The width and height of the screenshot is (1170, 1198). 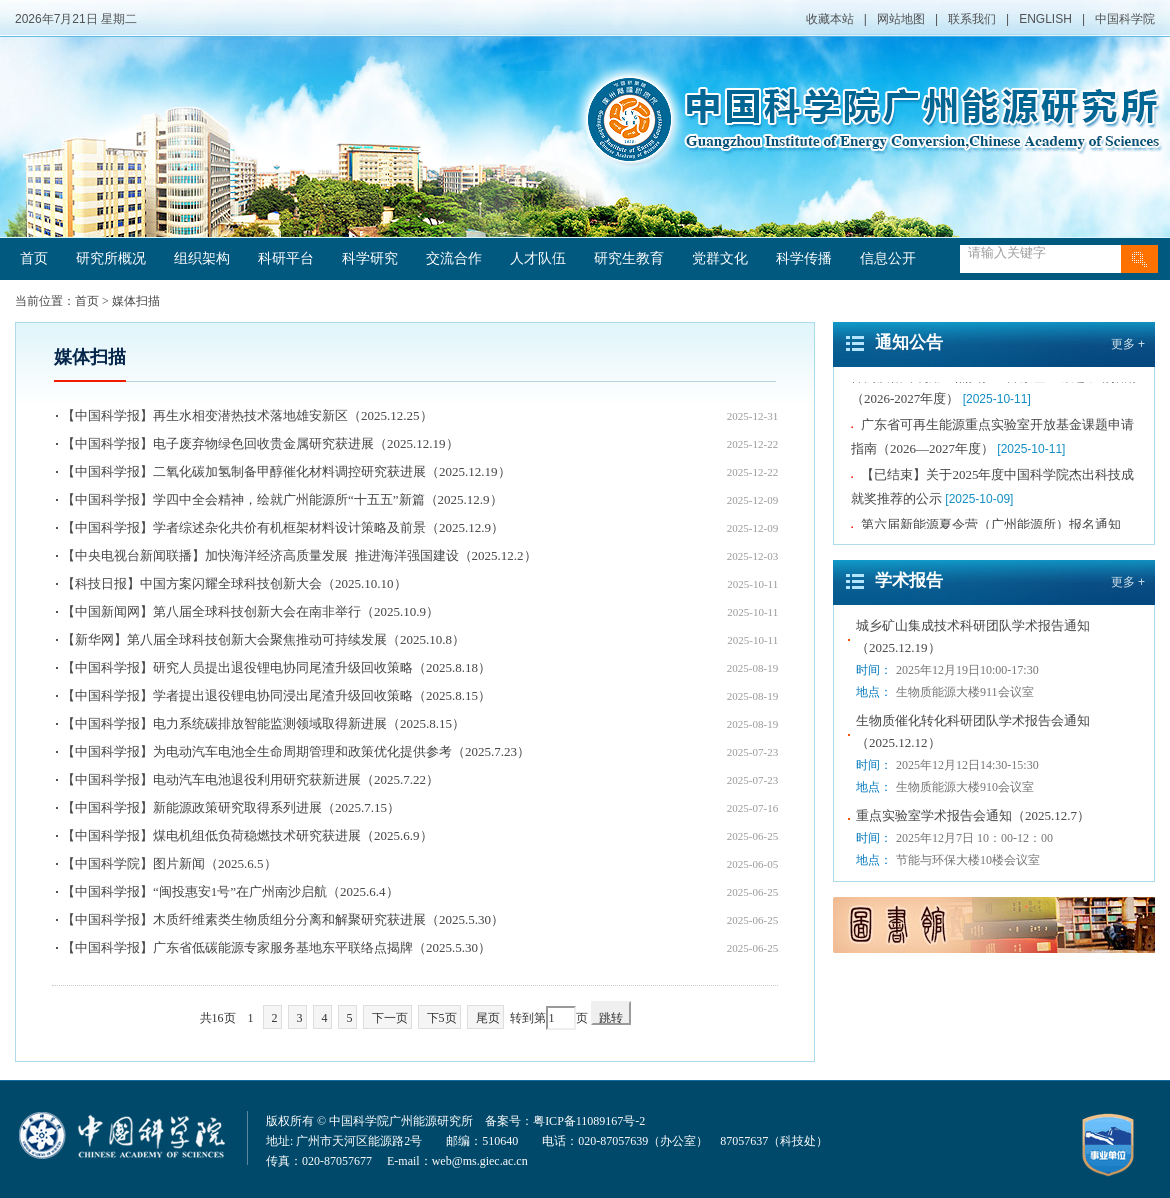 What do you see at coordinates (830, 19) in the screenshot?
I see `收藏本站` at bounding box center [830, 19].